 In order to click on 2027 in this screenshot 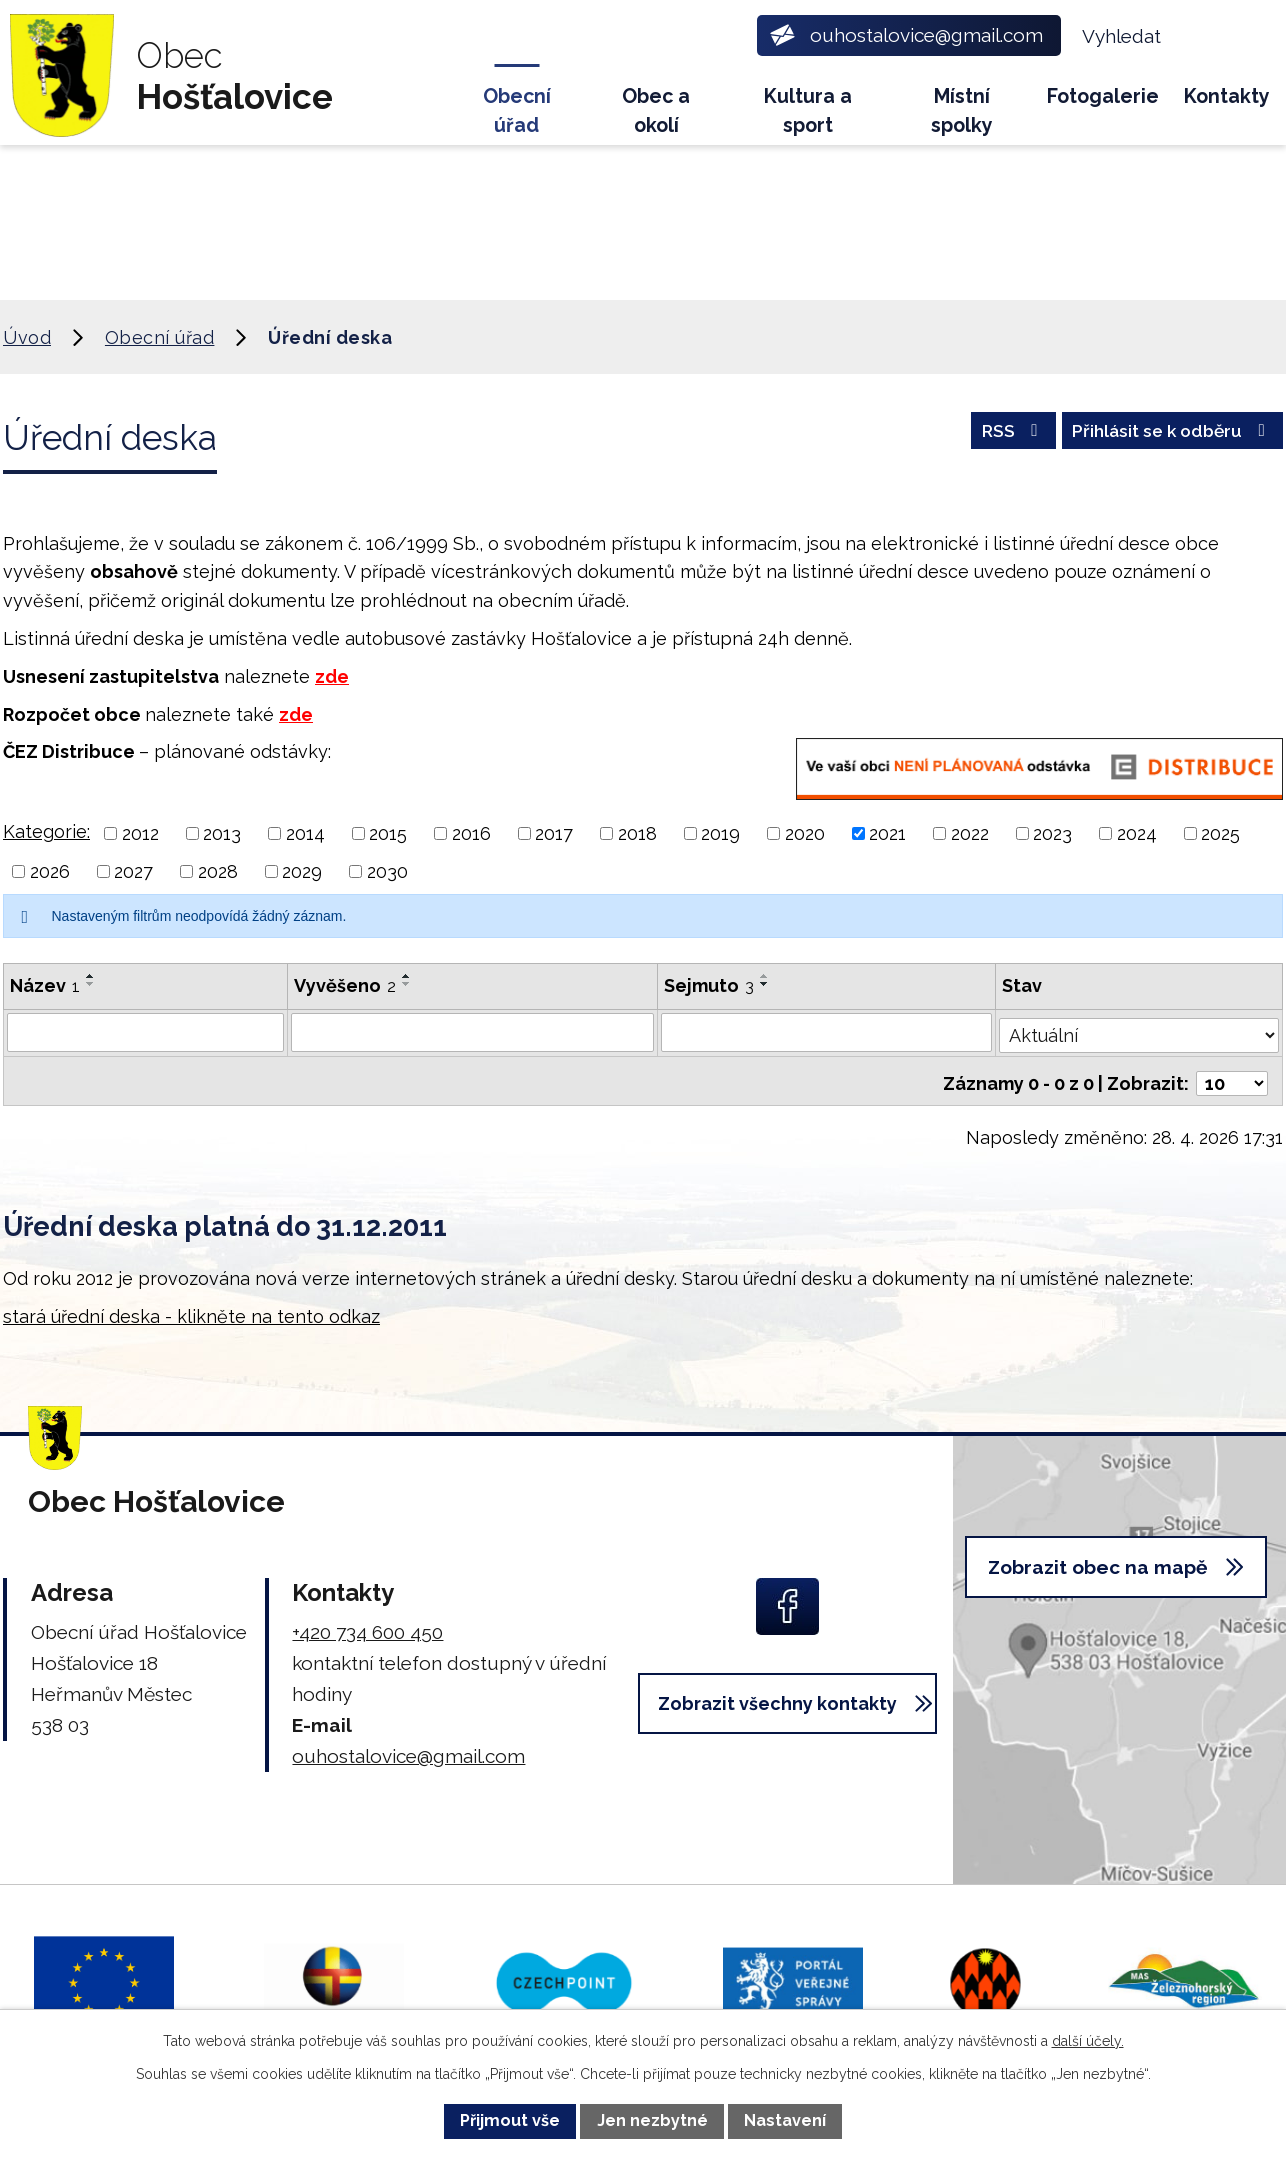, I will do `click(133, 871)`.